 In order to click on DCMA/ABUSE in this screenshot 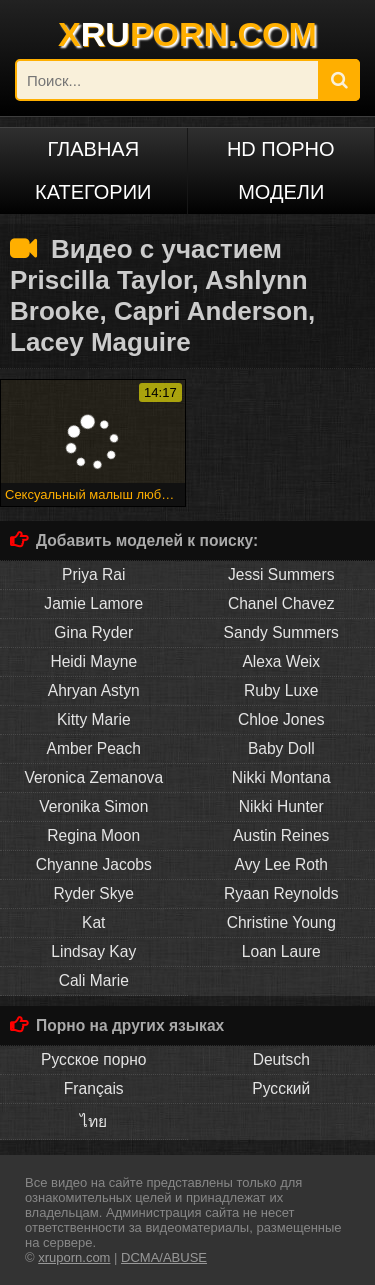, I will do `click(164, 1257)`.